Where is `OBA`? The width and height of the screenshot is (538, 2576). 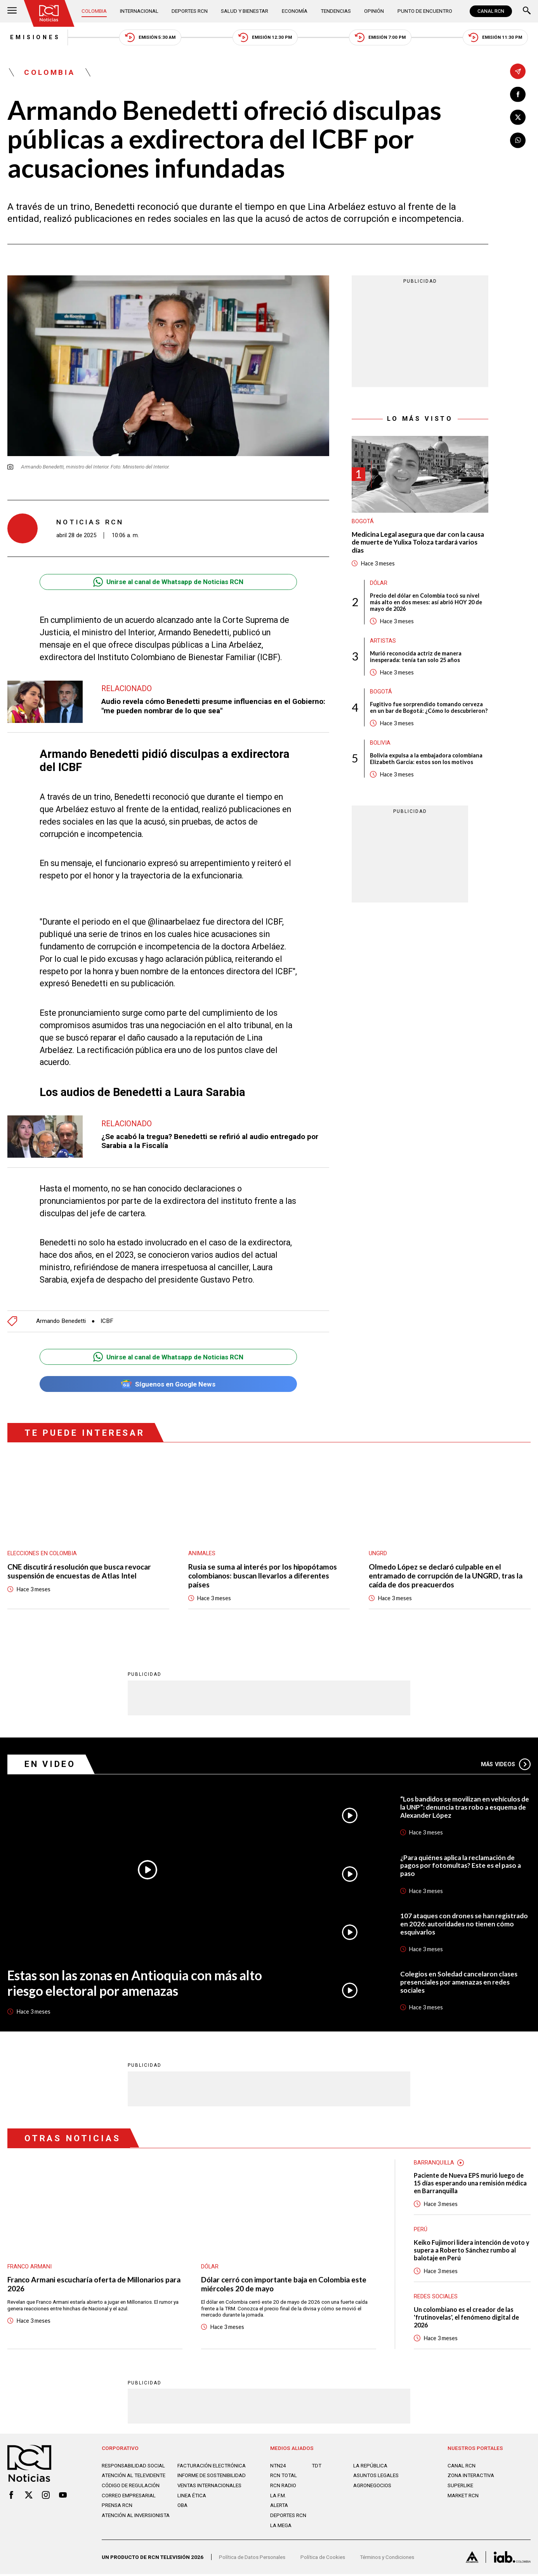
OBA is located at coordinates (182, 2507).